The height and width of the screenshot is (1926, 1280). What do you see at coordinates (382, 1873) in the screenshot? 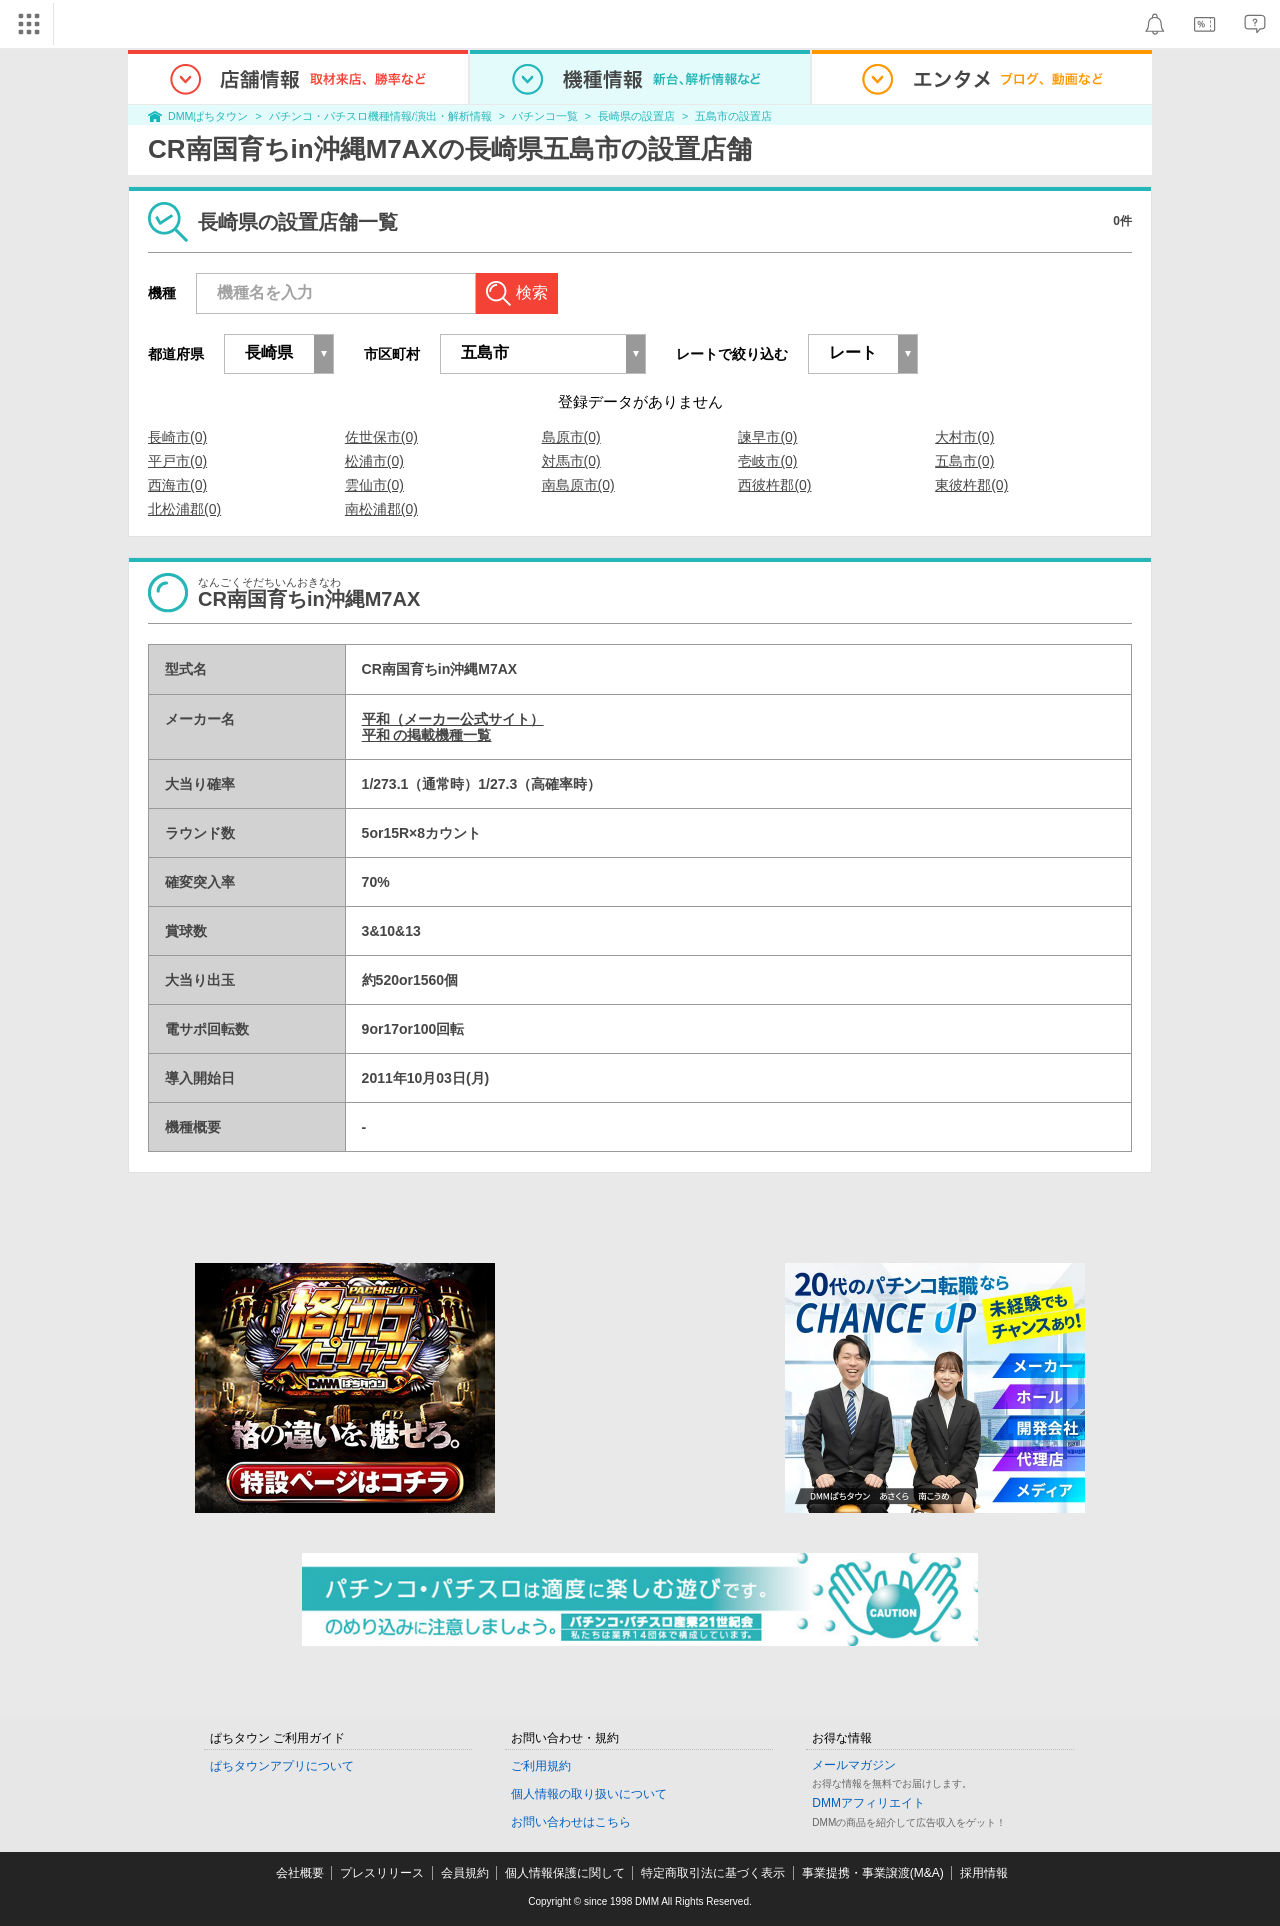
I see `プレスリリース` at bounding box center [382, 1873].